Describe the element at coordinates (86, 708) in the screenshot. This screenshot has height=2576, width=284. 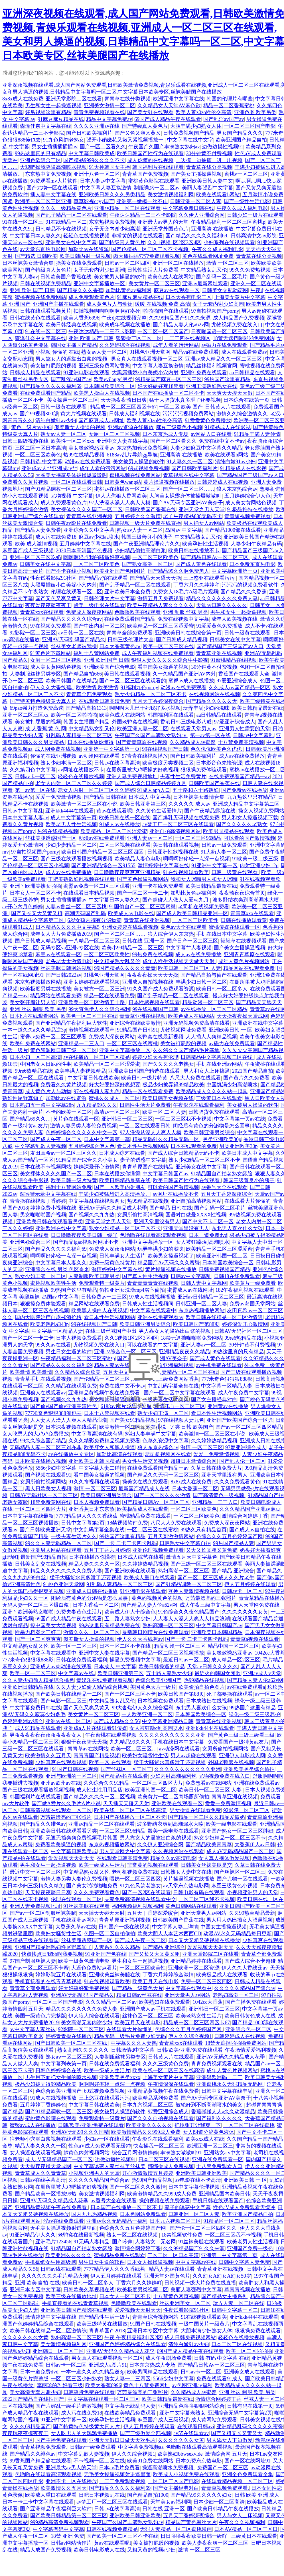
I see `国产精品自拍1313` at that location.